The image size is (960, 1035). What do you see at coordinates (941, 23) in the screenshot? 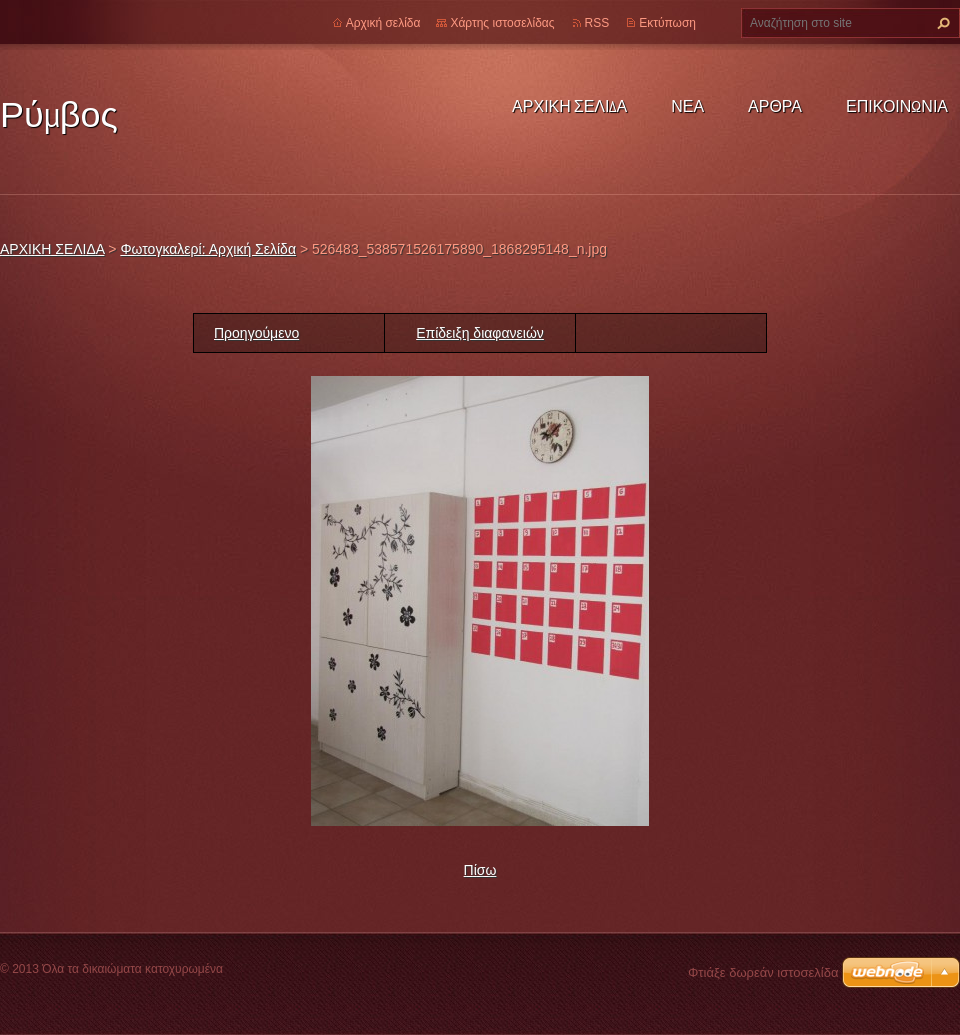
I see `Αναζήτηση` at bounding box center [941, 23].